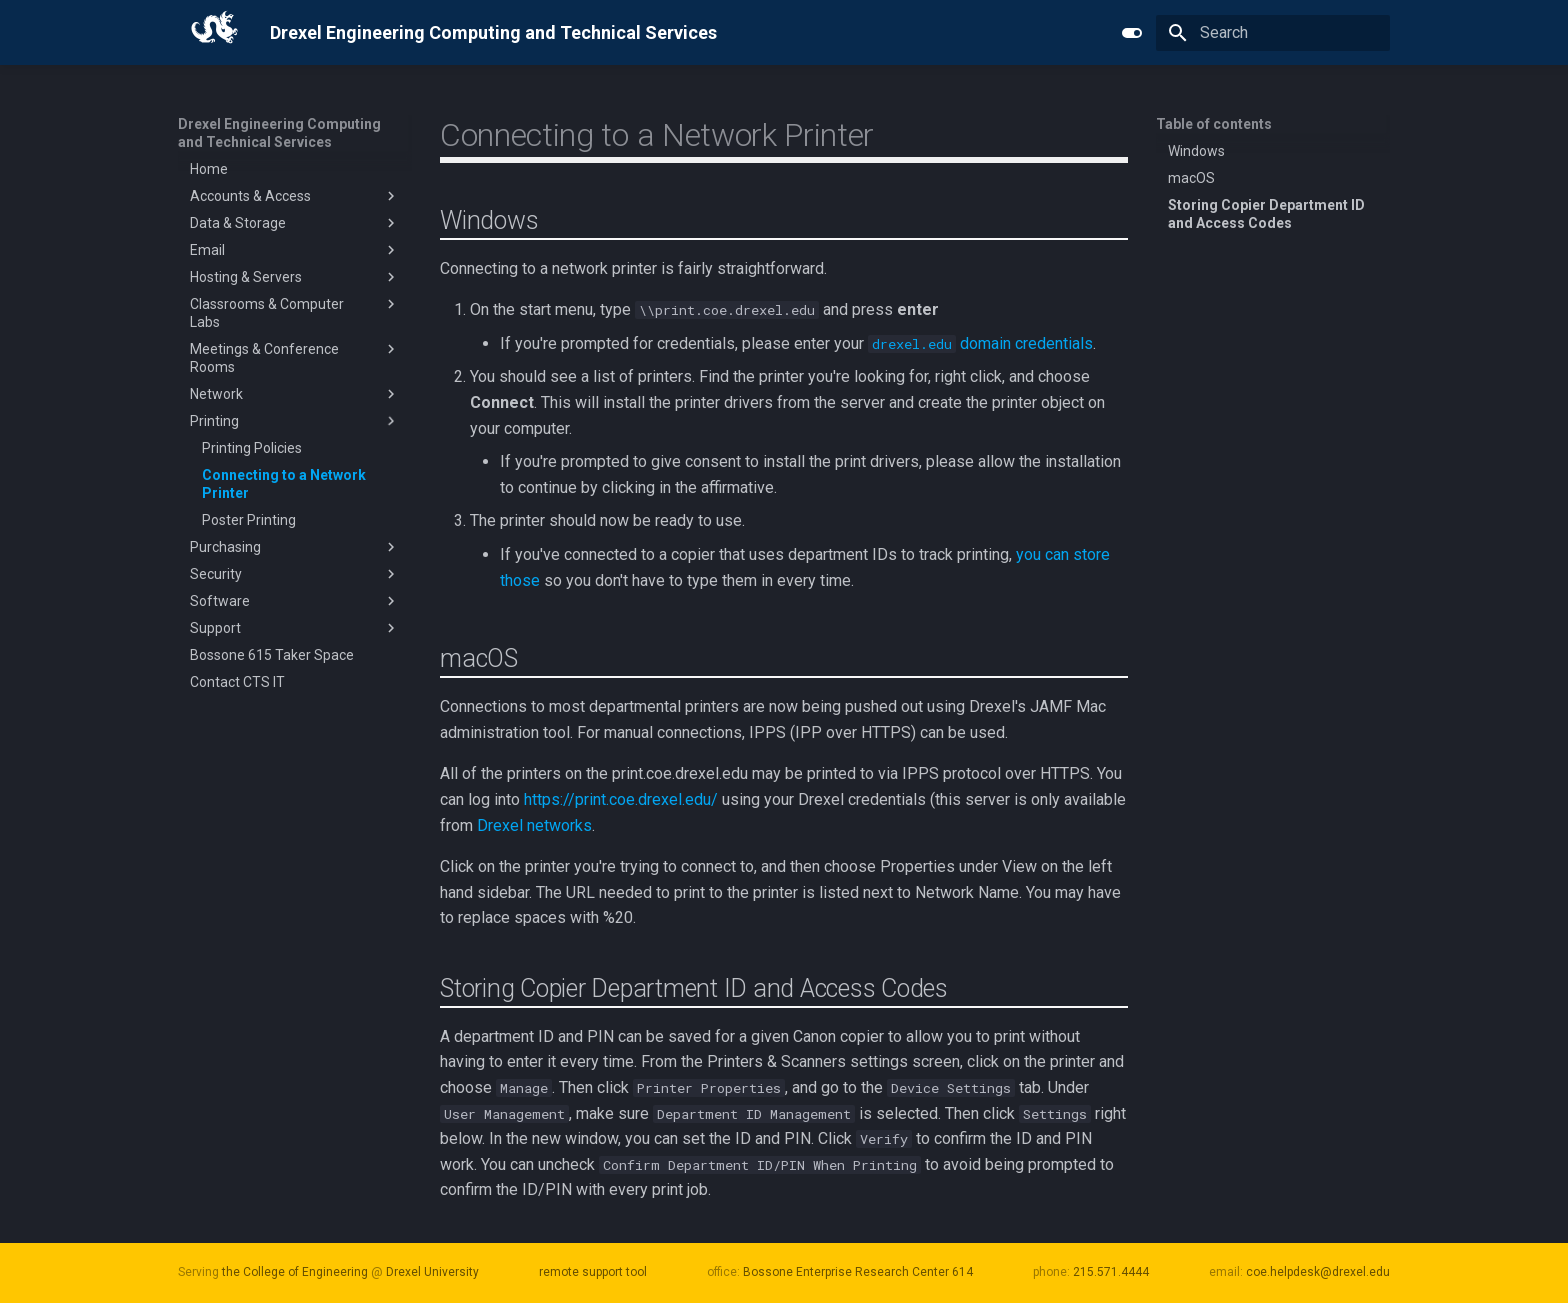 This screenshot has height=1303, width=1568. I want to click on Drexel Engineering Computing and Technical Services, so click(279, 133).